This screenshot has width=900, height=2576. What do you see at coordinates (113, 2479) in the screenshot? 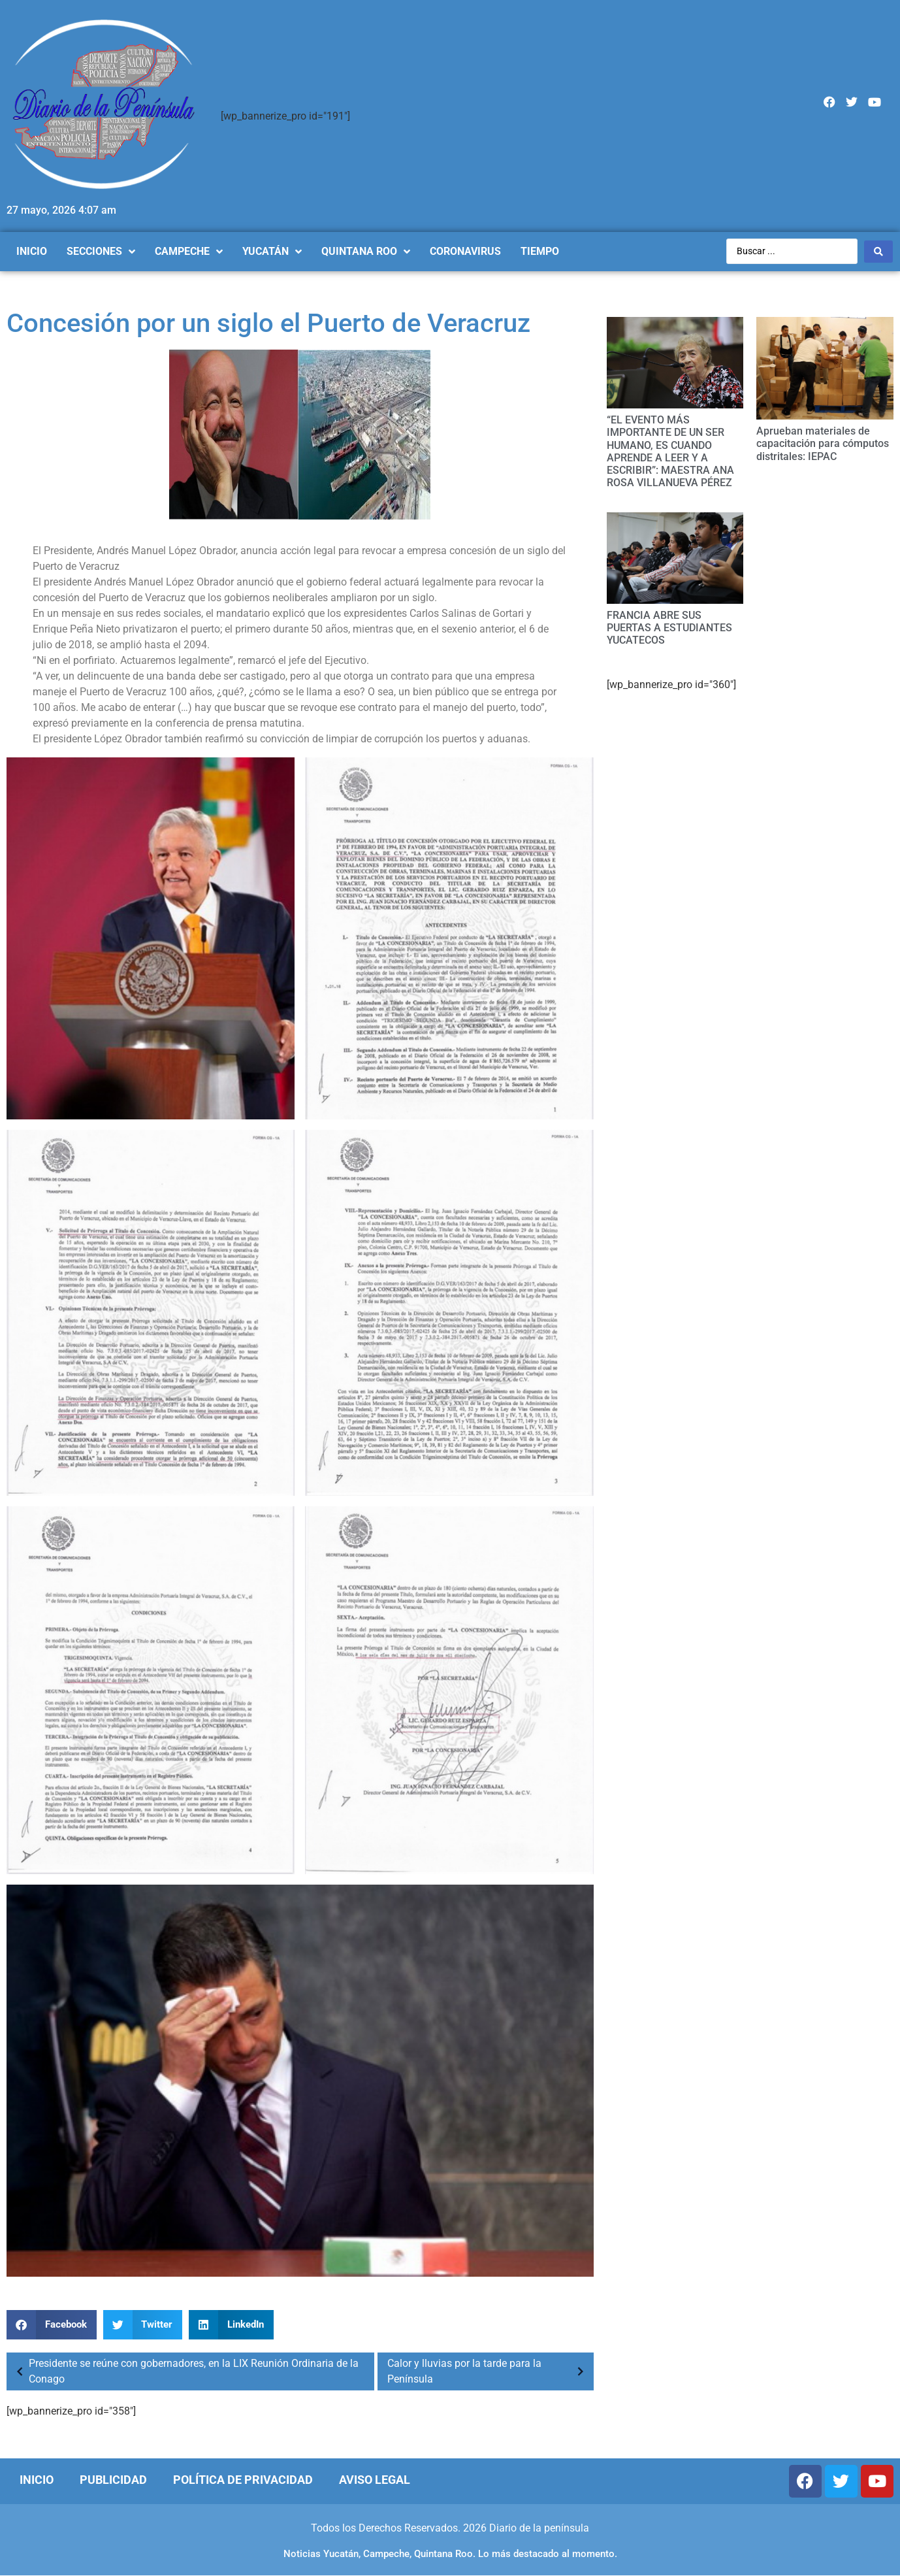
I see `Publicidad` at bounding box center [113, 2479].